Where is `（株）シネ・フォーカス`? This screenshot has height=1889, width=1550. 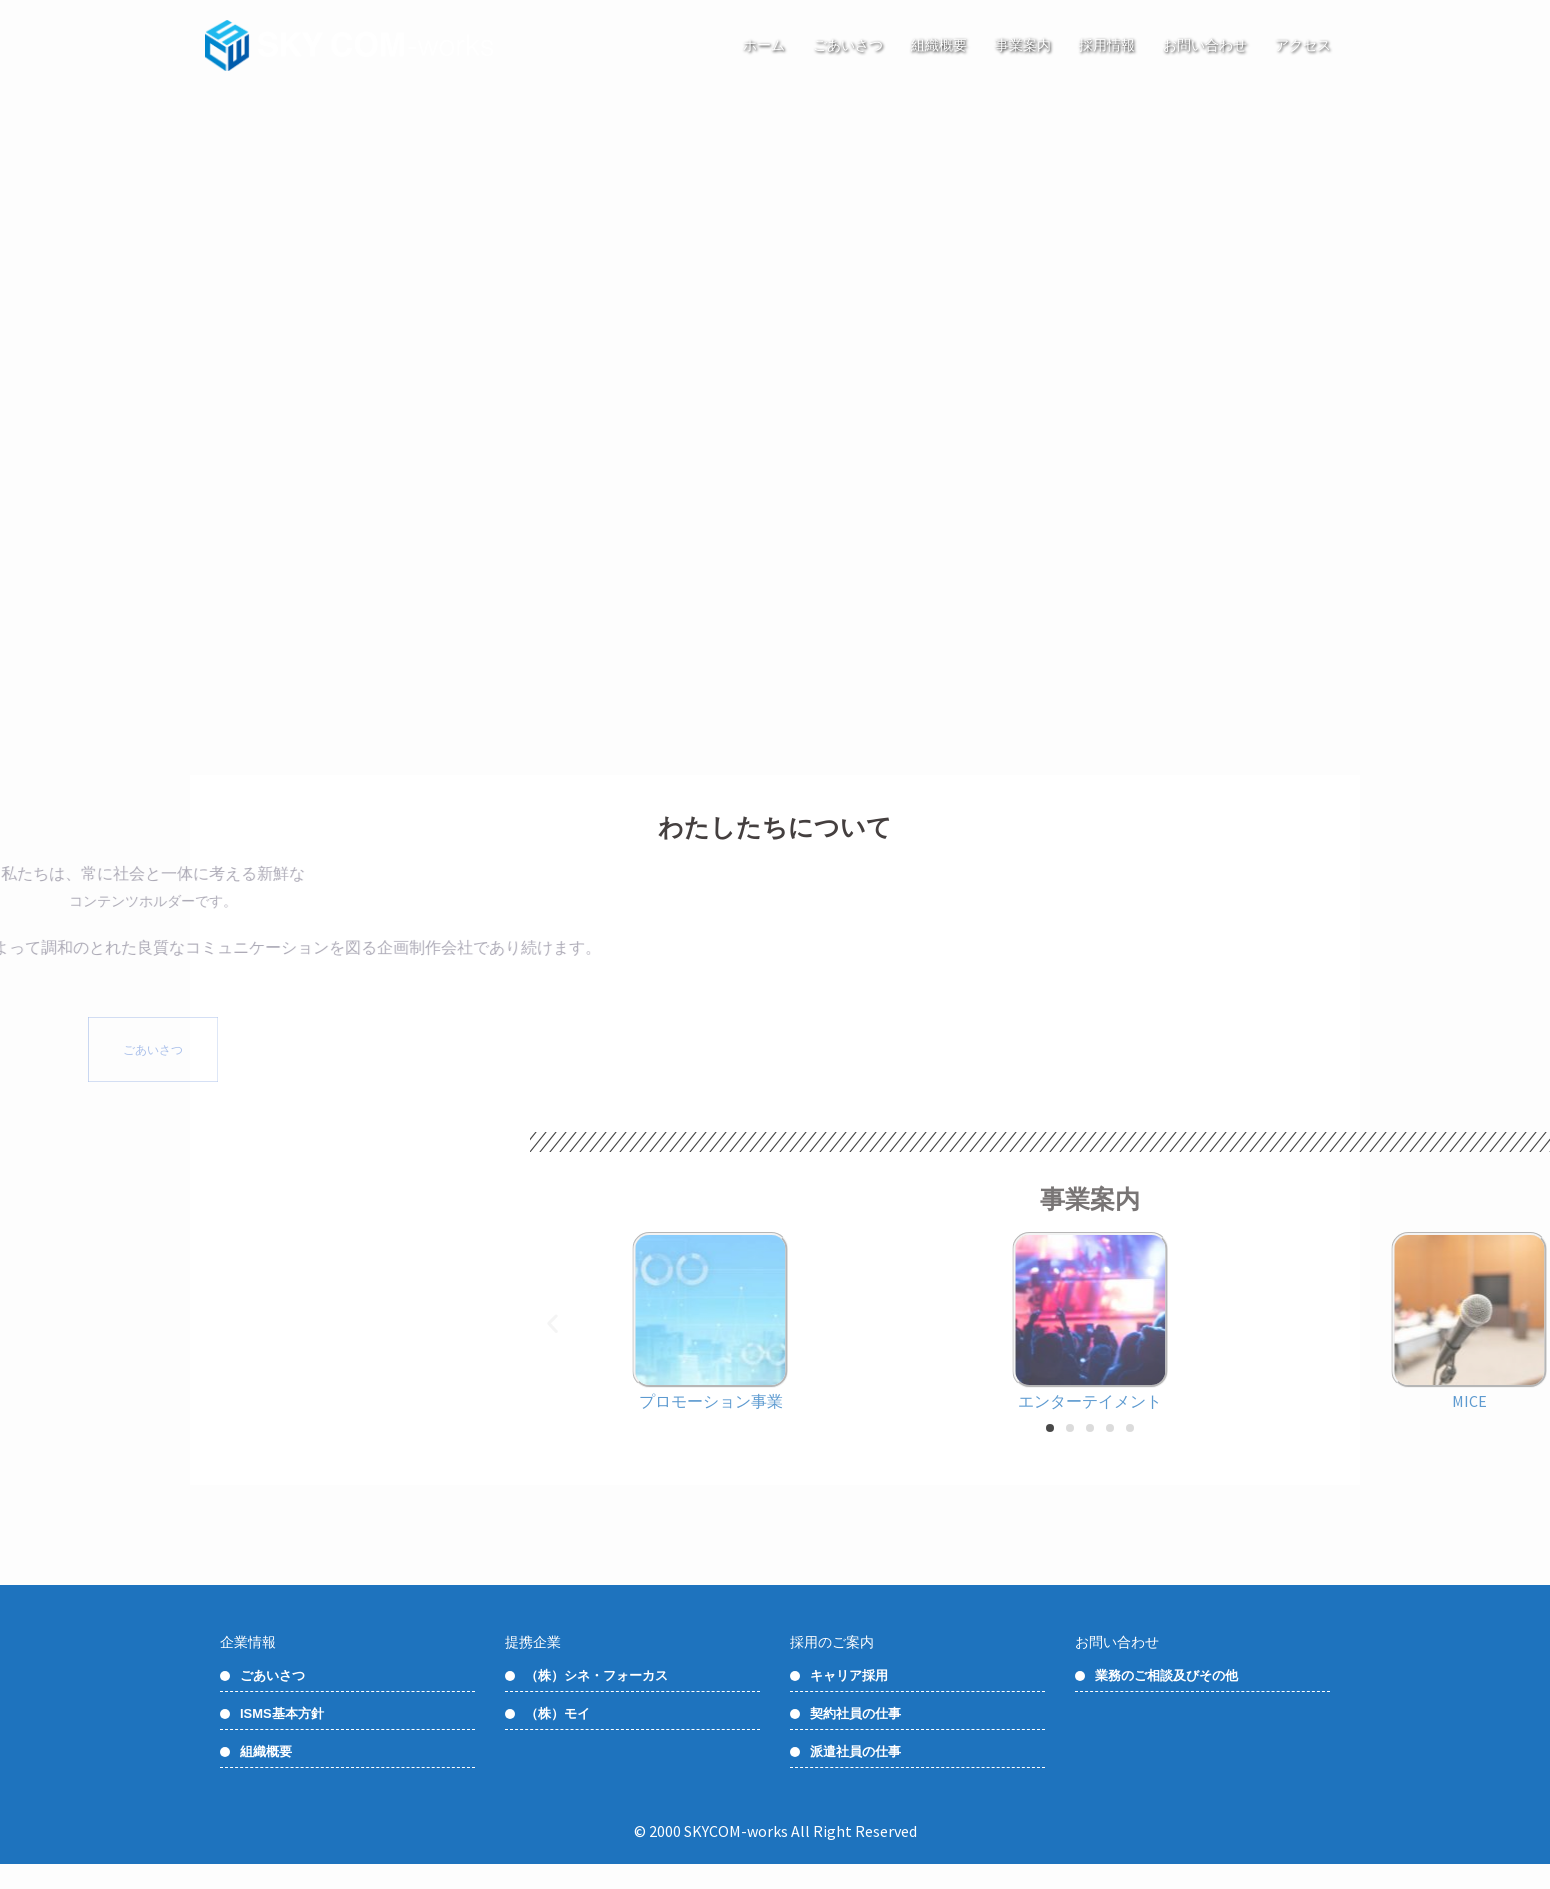 （株）シネ・フォーカス is located at coordinates (596, 1675).